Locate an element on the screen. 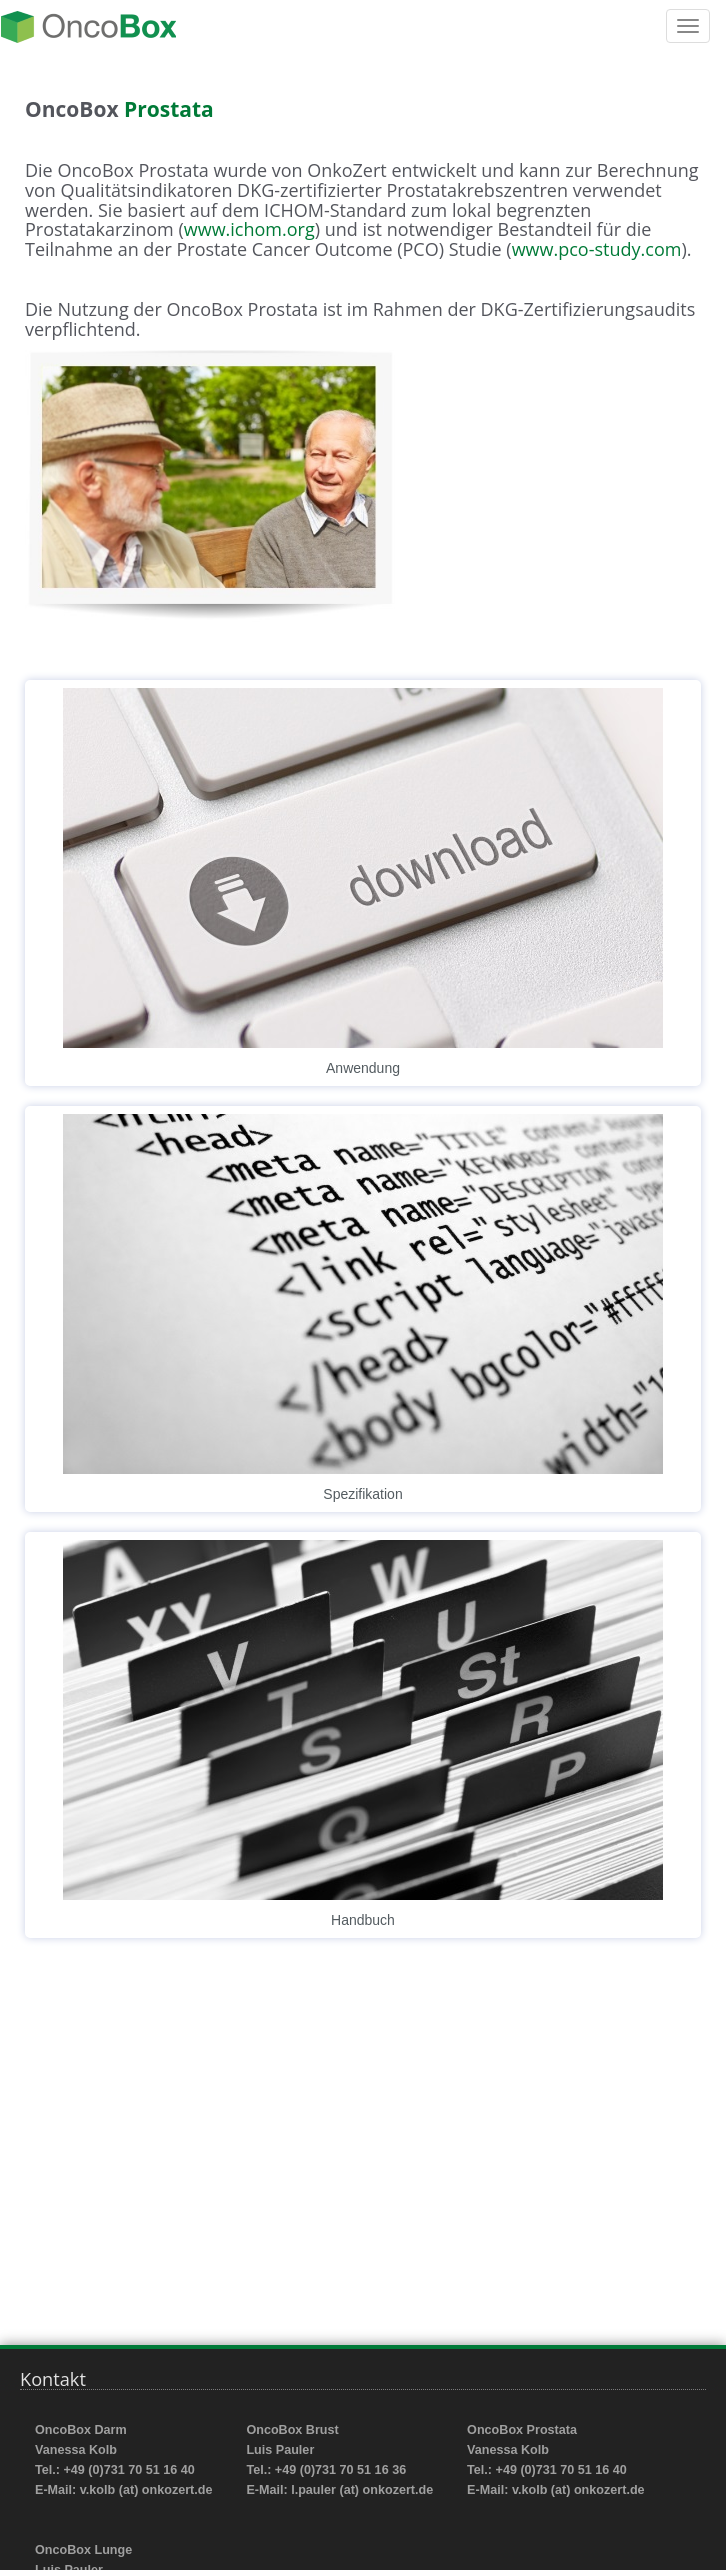 The height and width of the screenshot is (2570, 726). www.pco-study.com is located at coordinates (597, 249).